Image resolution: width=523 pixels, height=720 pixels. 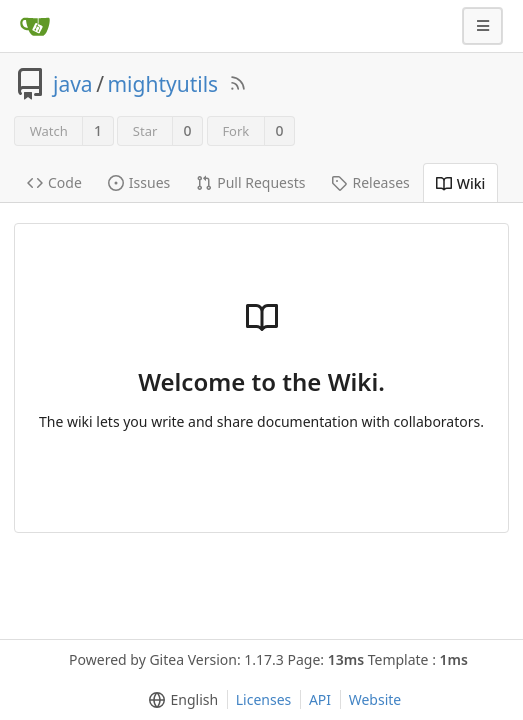 I want to click on API, so click(x=320, y=699).